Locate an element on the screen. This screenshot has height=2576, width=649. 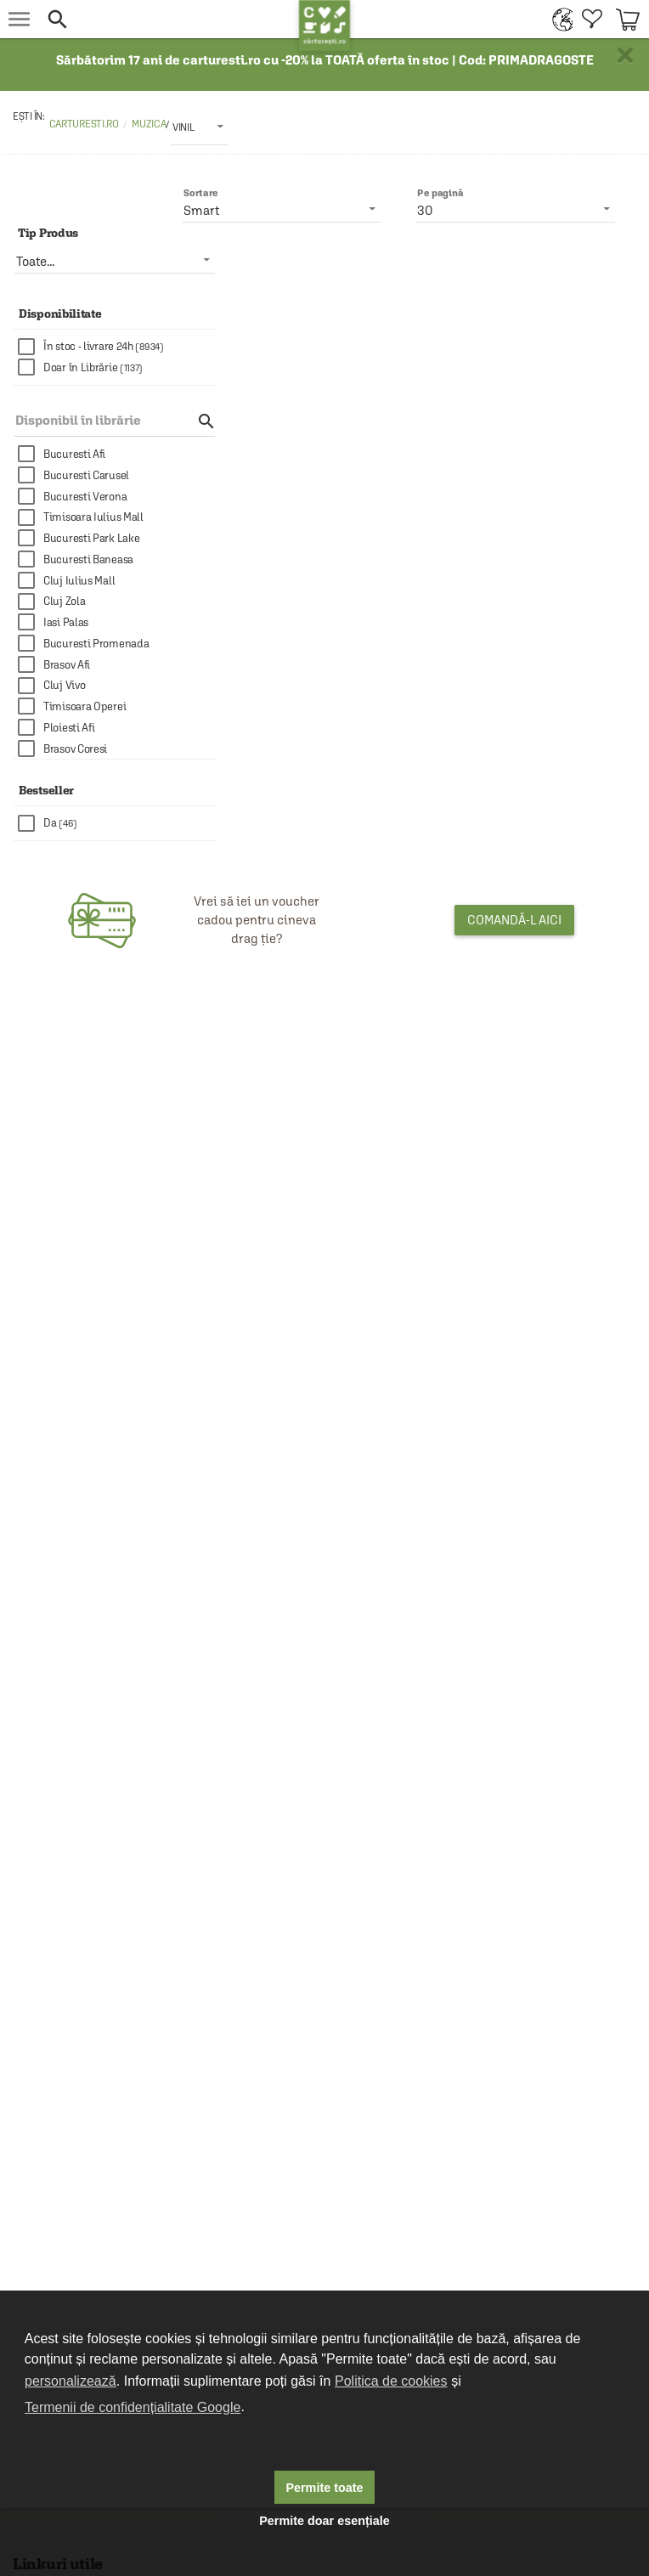
carturesti.ro is located at coordinates (84, 124).